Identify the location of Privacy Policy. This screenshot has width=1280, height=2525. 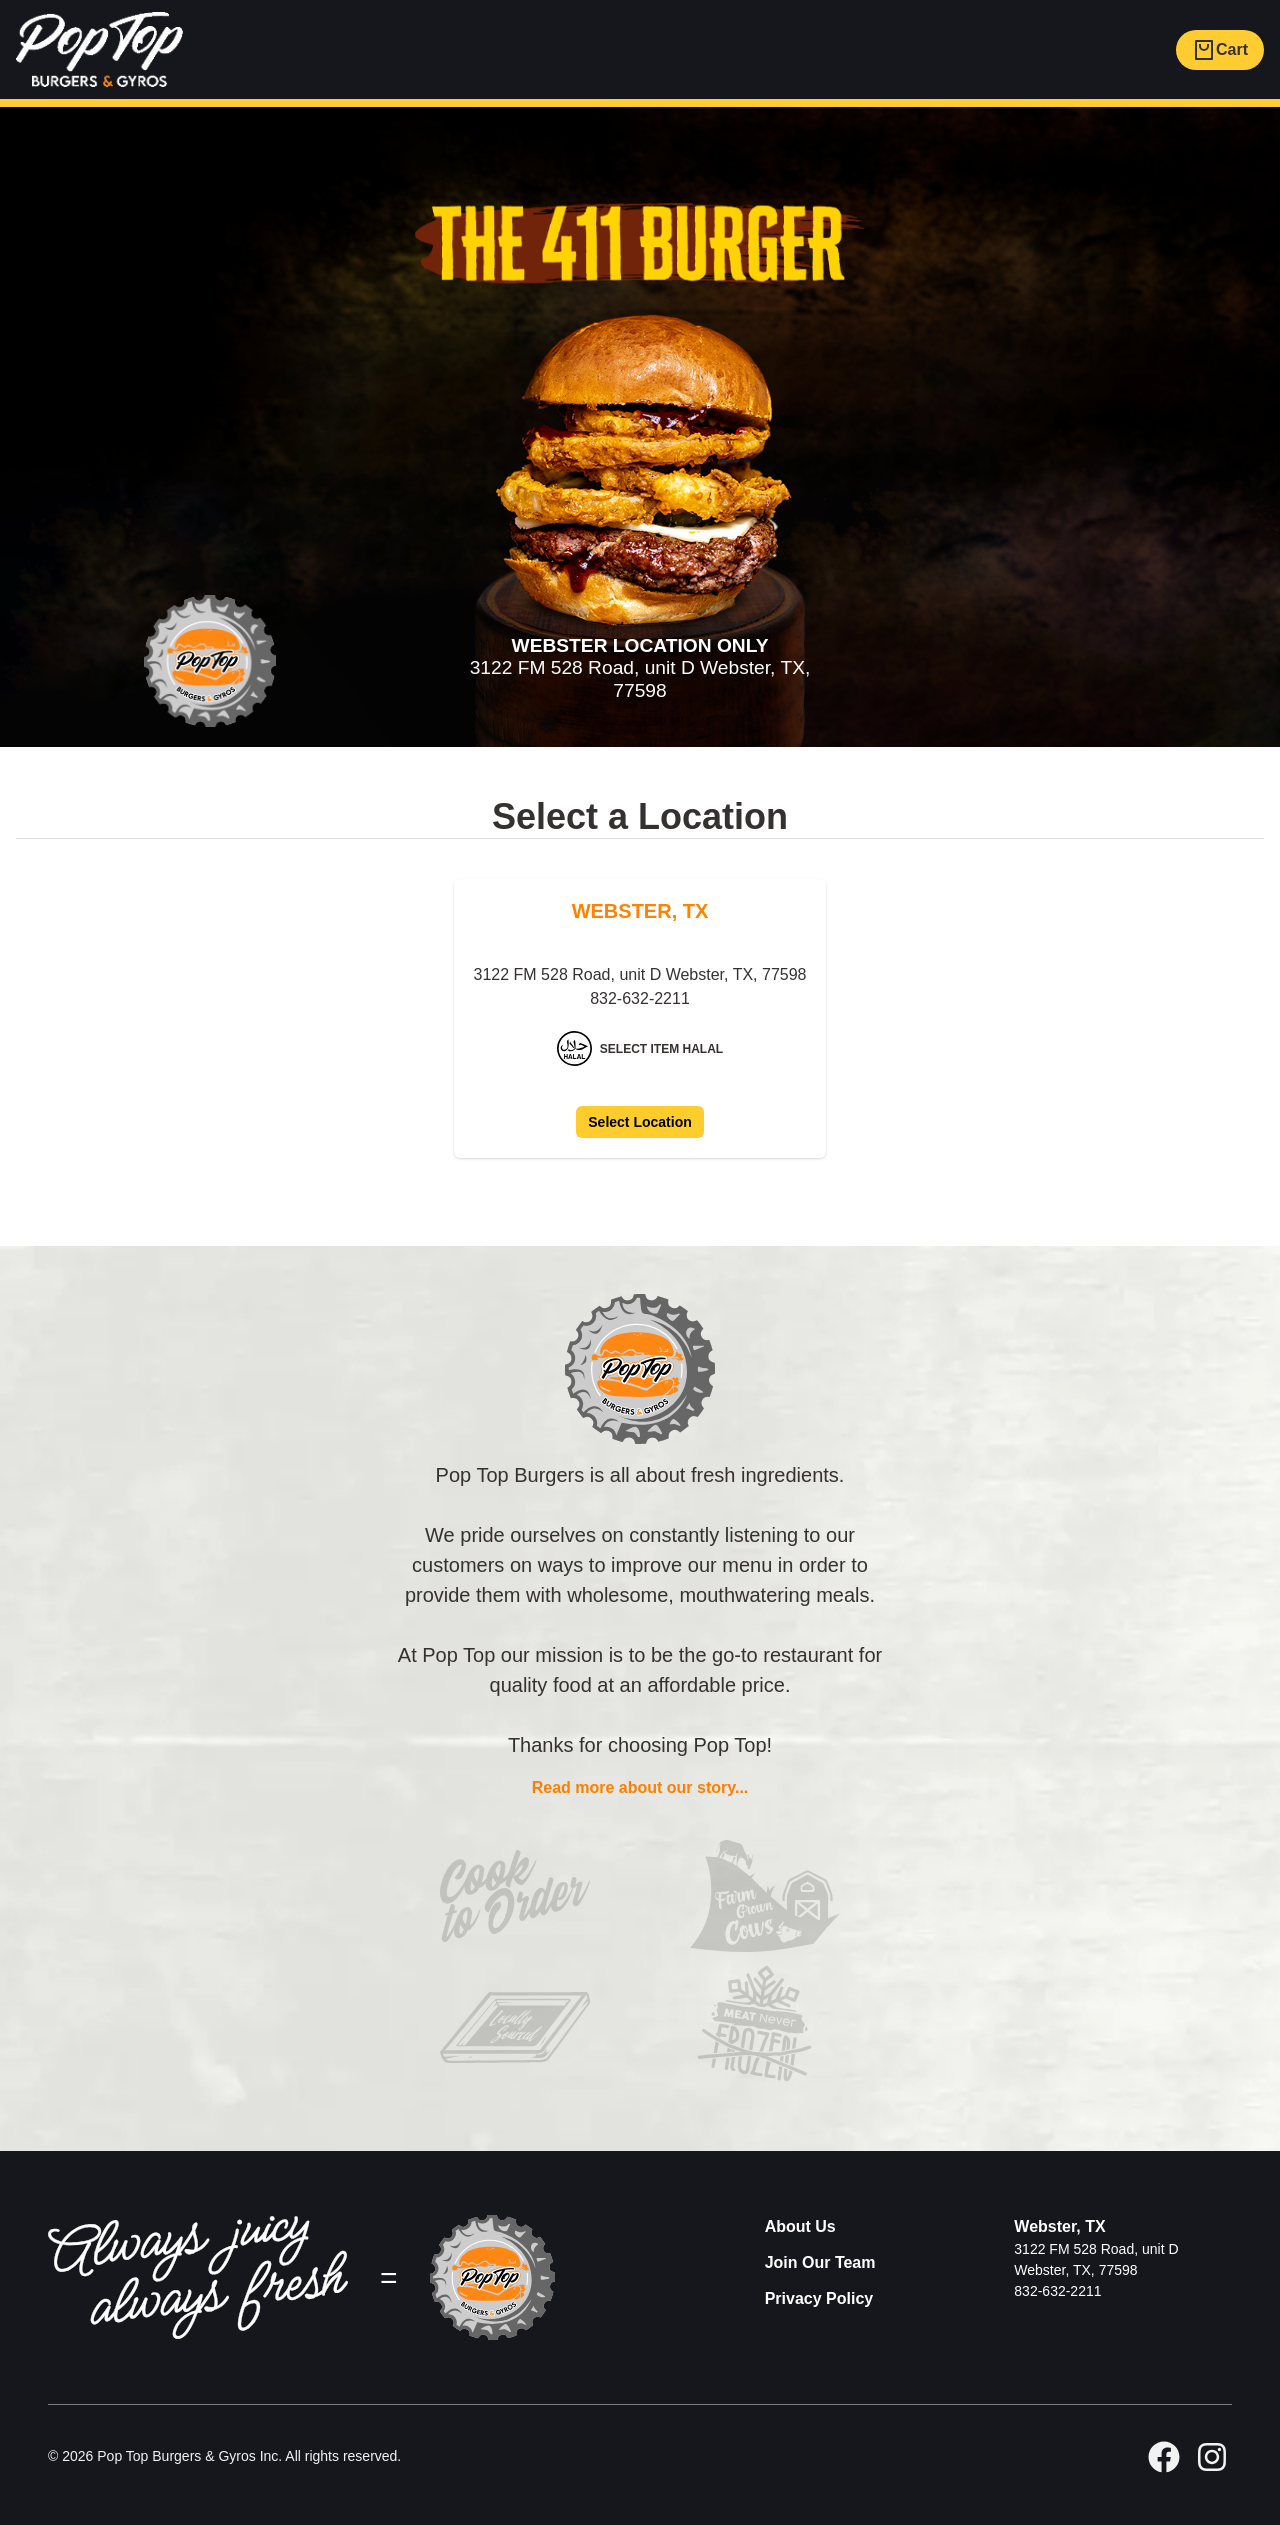
(819, 2298).